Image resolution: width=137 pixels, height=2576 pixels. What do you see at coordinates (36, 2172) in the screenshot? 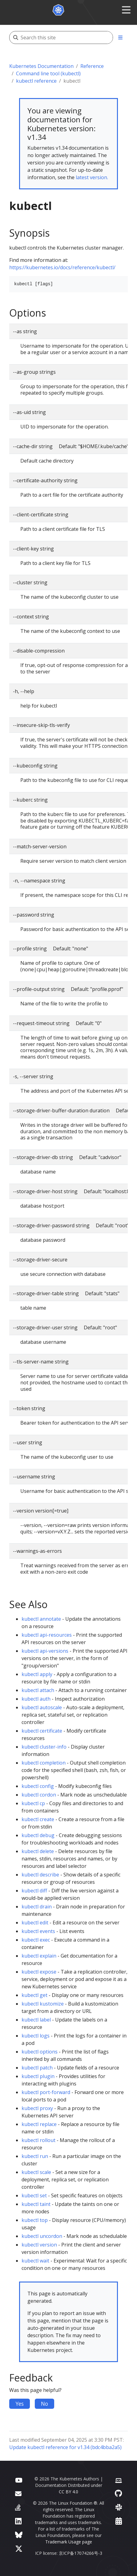
I see `kubectl scale` at bounding box center [36, 2172].